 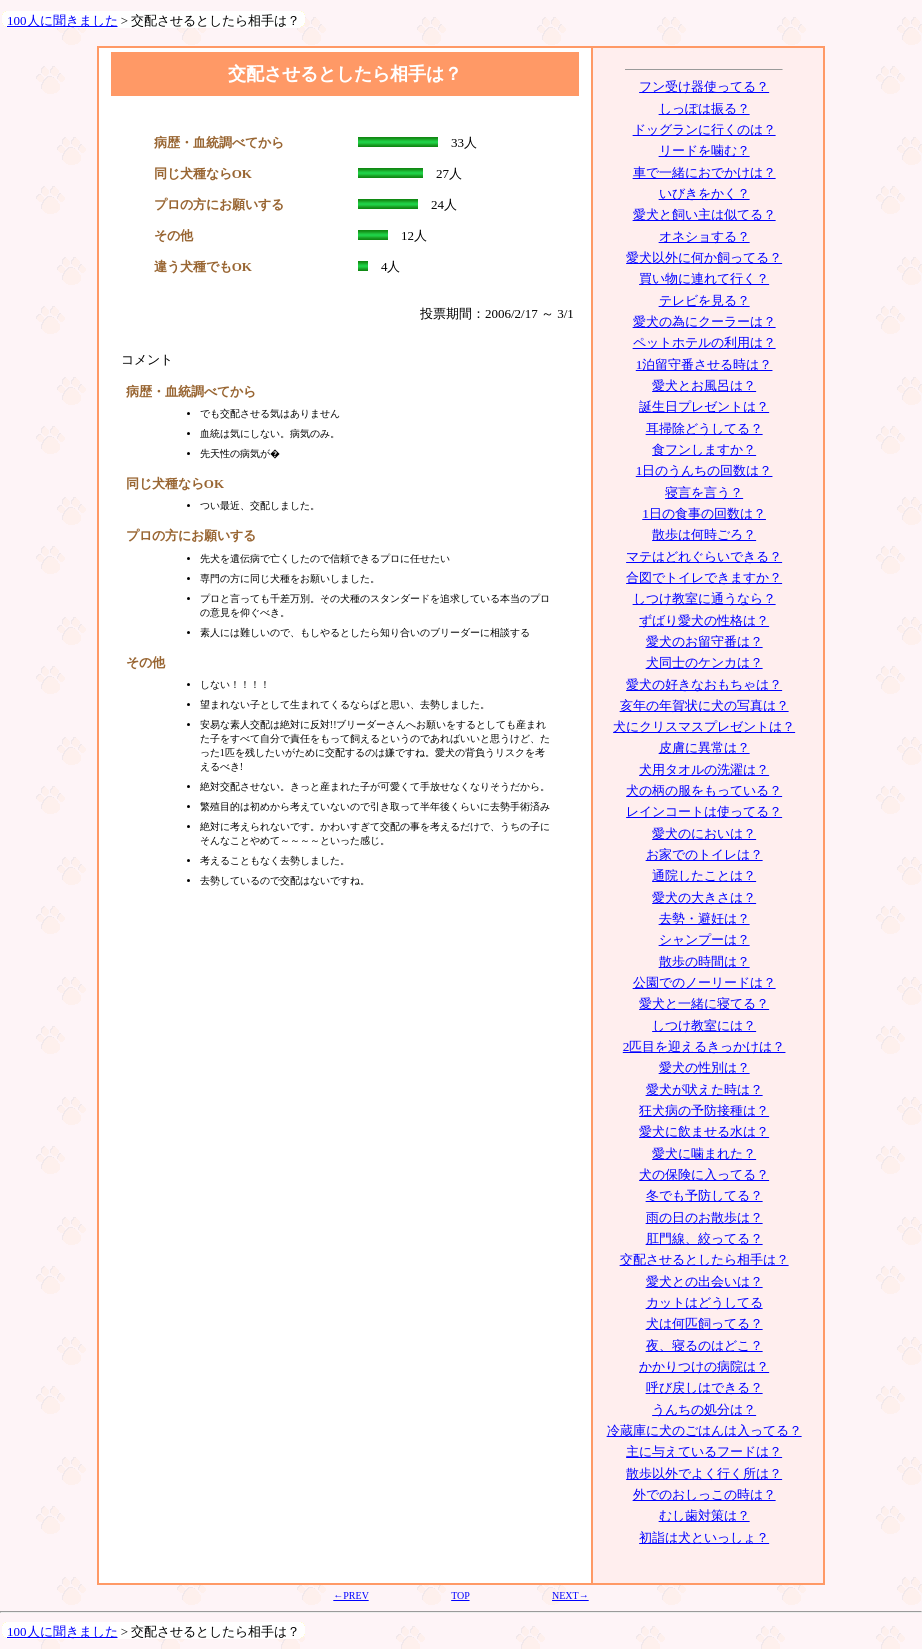 What do you see at coordinates (460, 1595) in the screenshot?
I see `TOP` at bounding box center [460, 1595].